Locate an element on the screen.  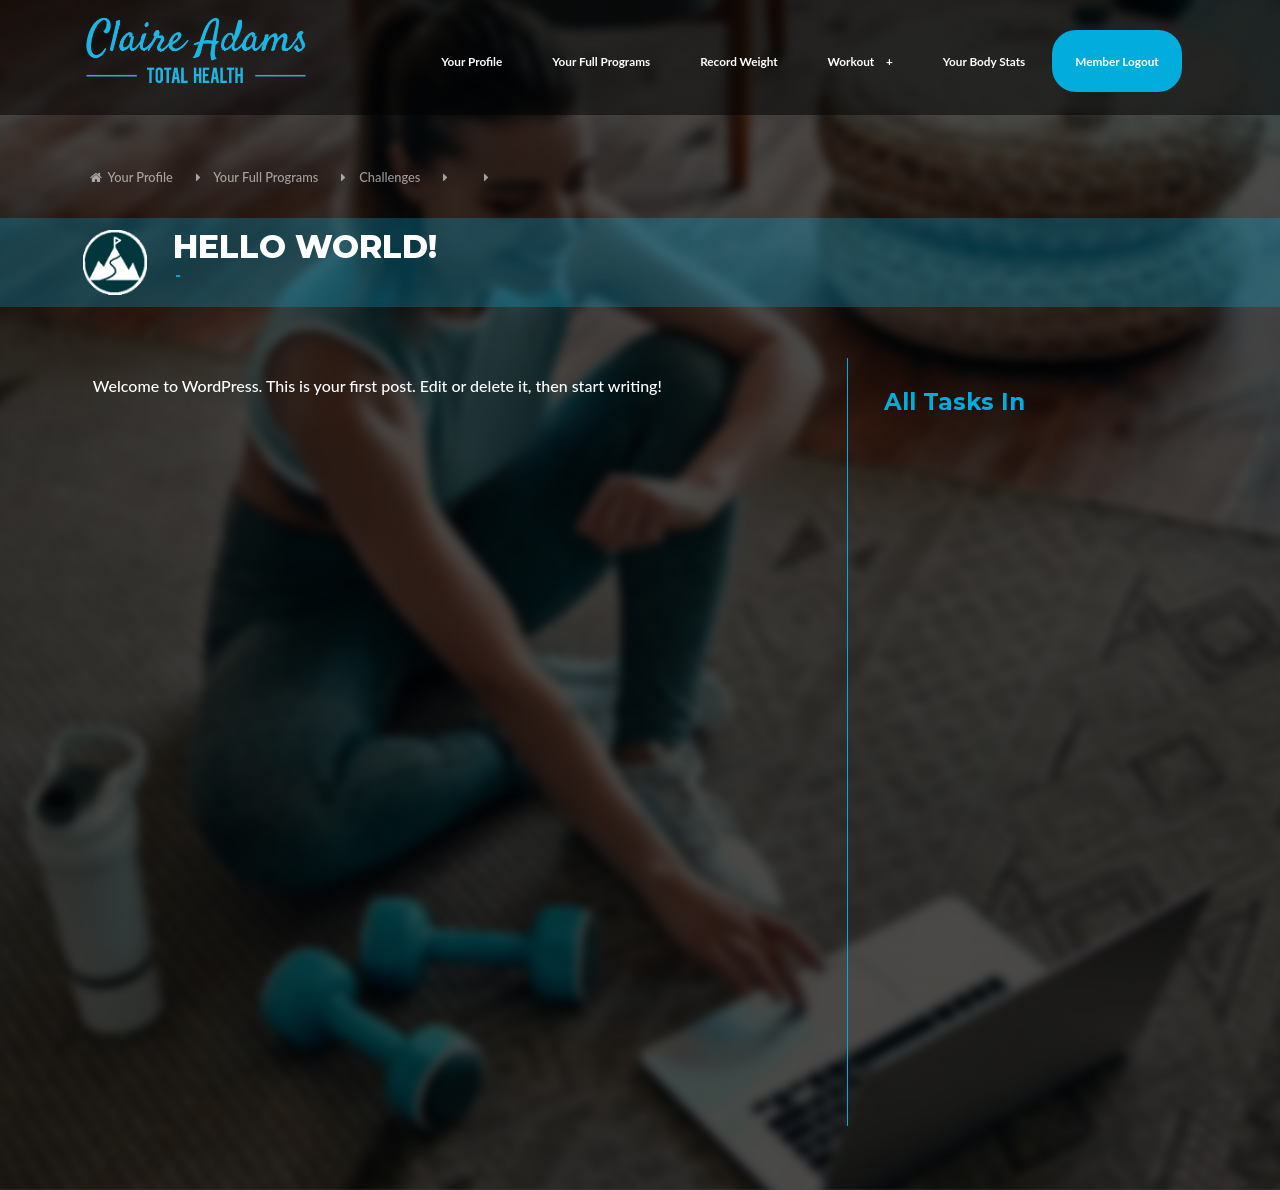
Record Weight is located at coordinates (739, 61).